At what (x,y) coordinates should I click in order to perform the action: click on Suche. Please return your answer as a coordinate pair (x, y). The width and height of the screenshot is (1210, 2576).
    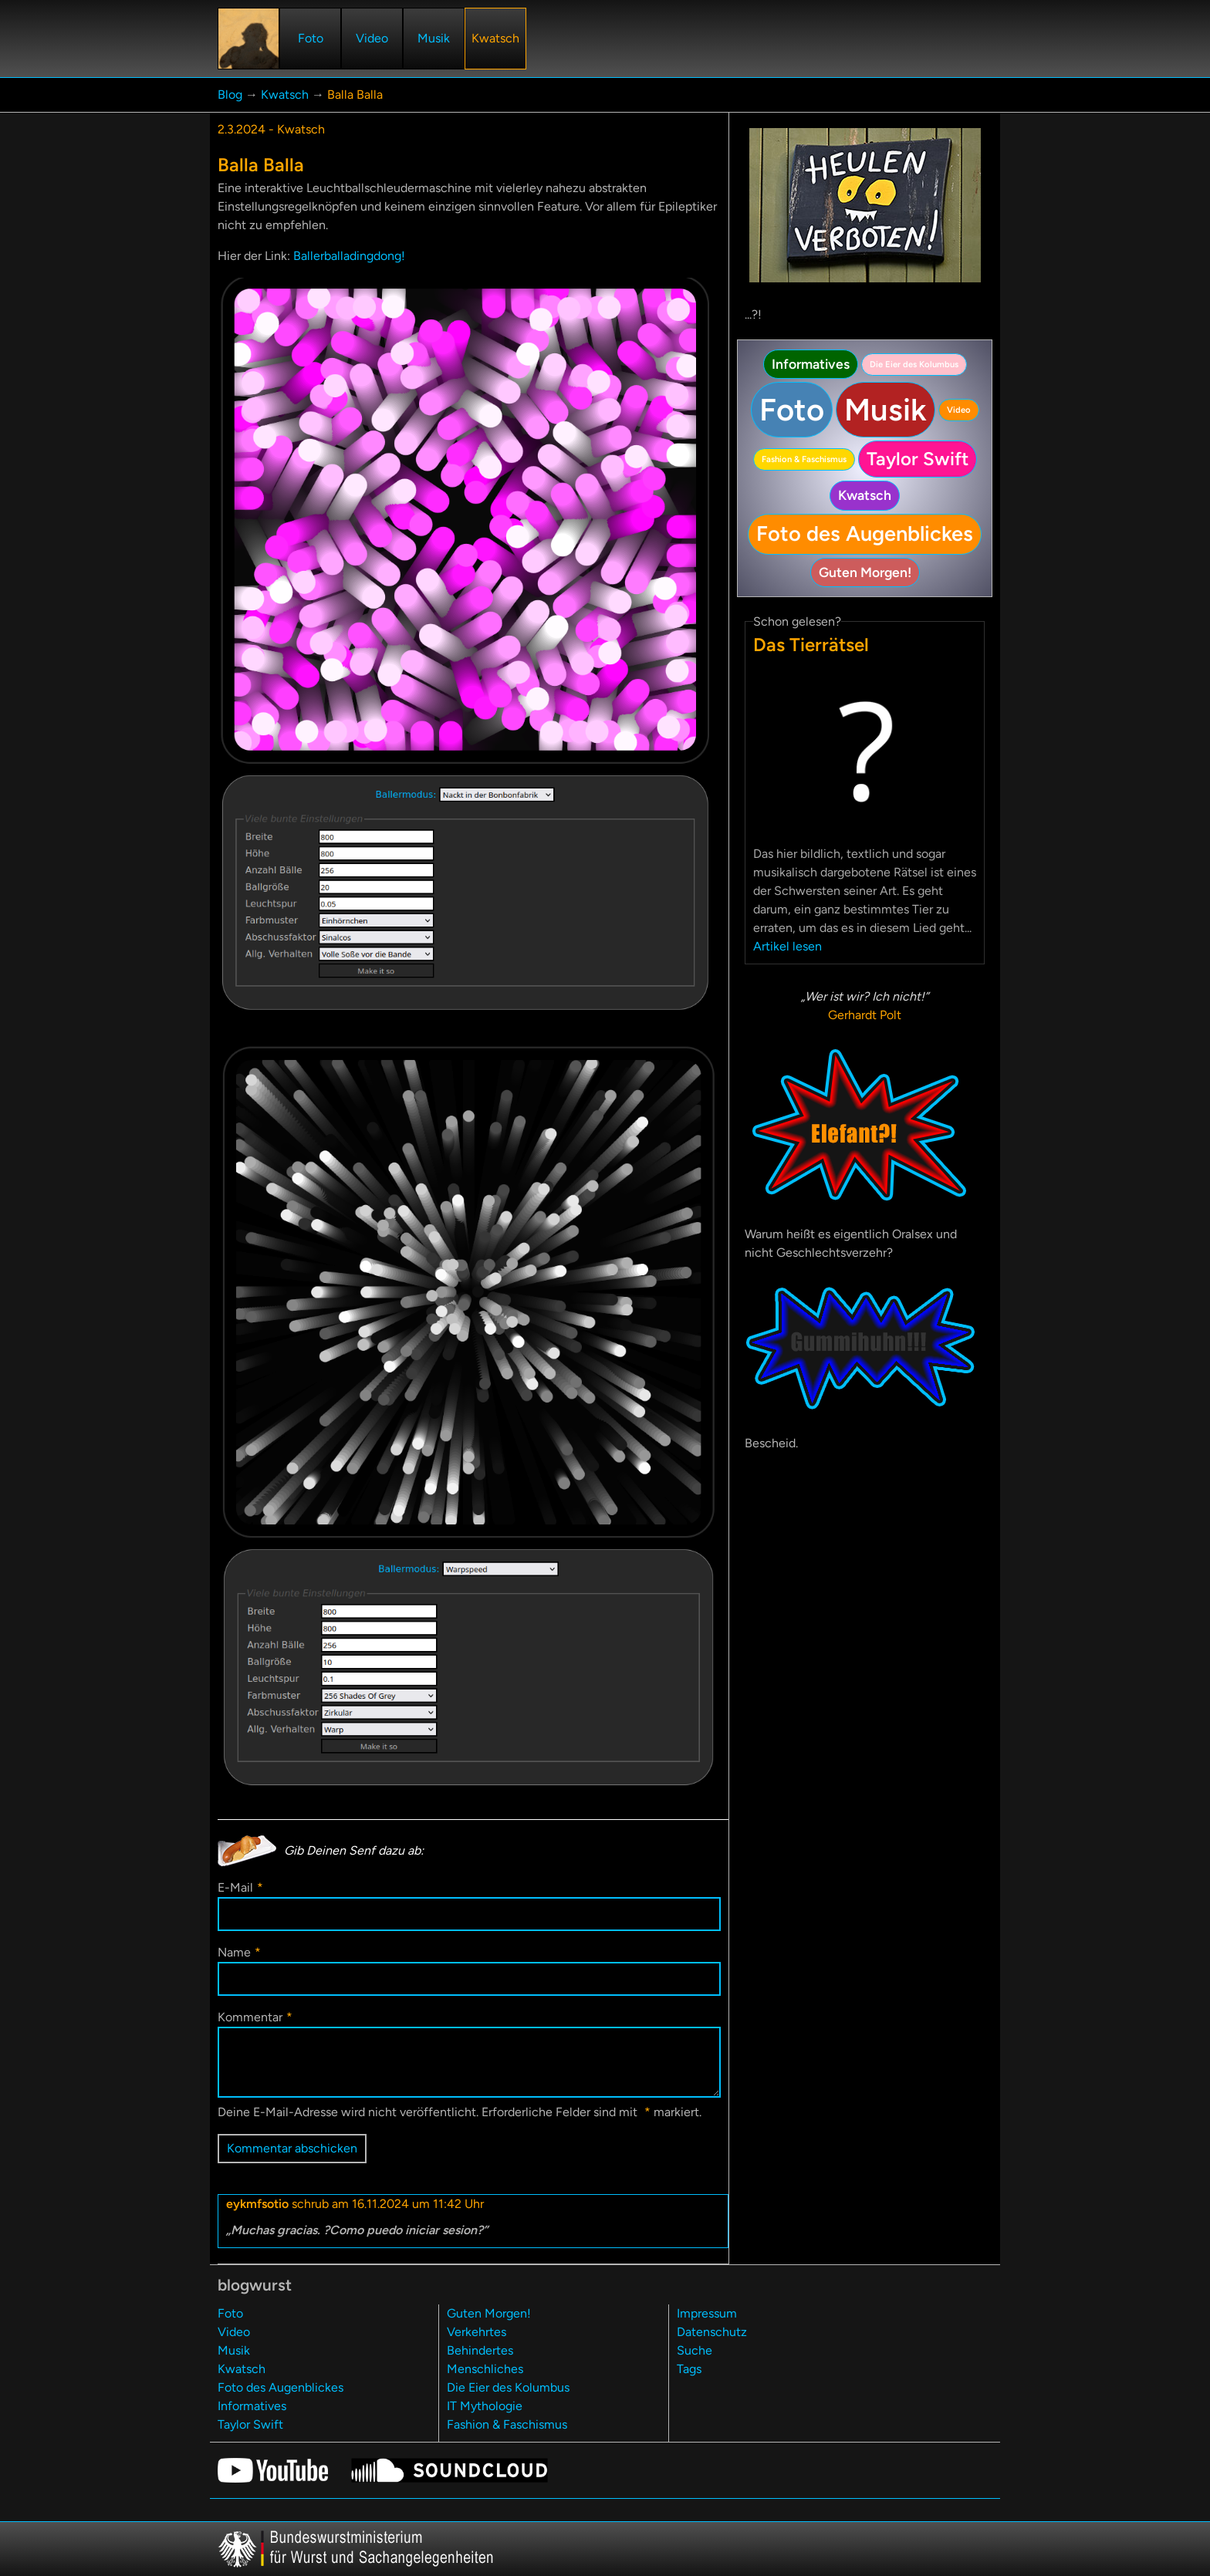
    Looking at the image, I should click on (694, 2350).